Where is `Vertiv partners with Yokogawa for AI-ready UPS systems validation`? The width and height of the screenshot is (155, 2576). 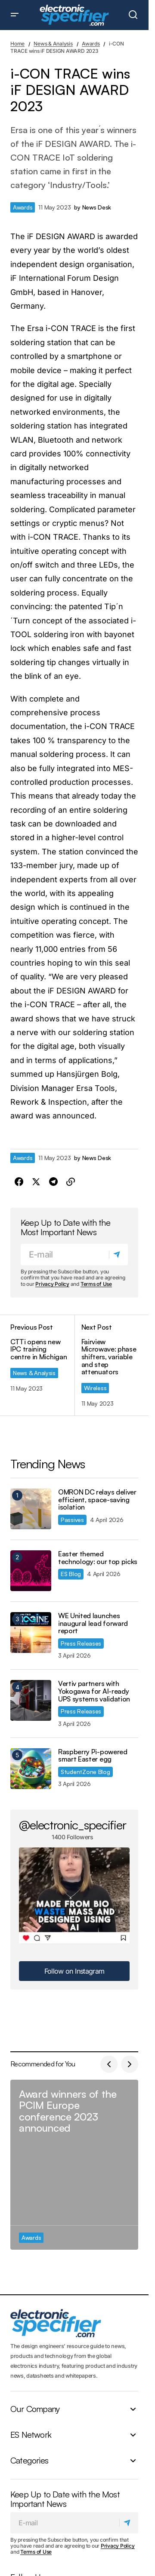 Vertiv partners with Yokogawa for AI-ready UPS systems validation is located at coordinates (94, 1691).